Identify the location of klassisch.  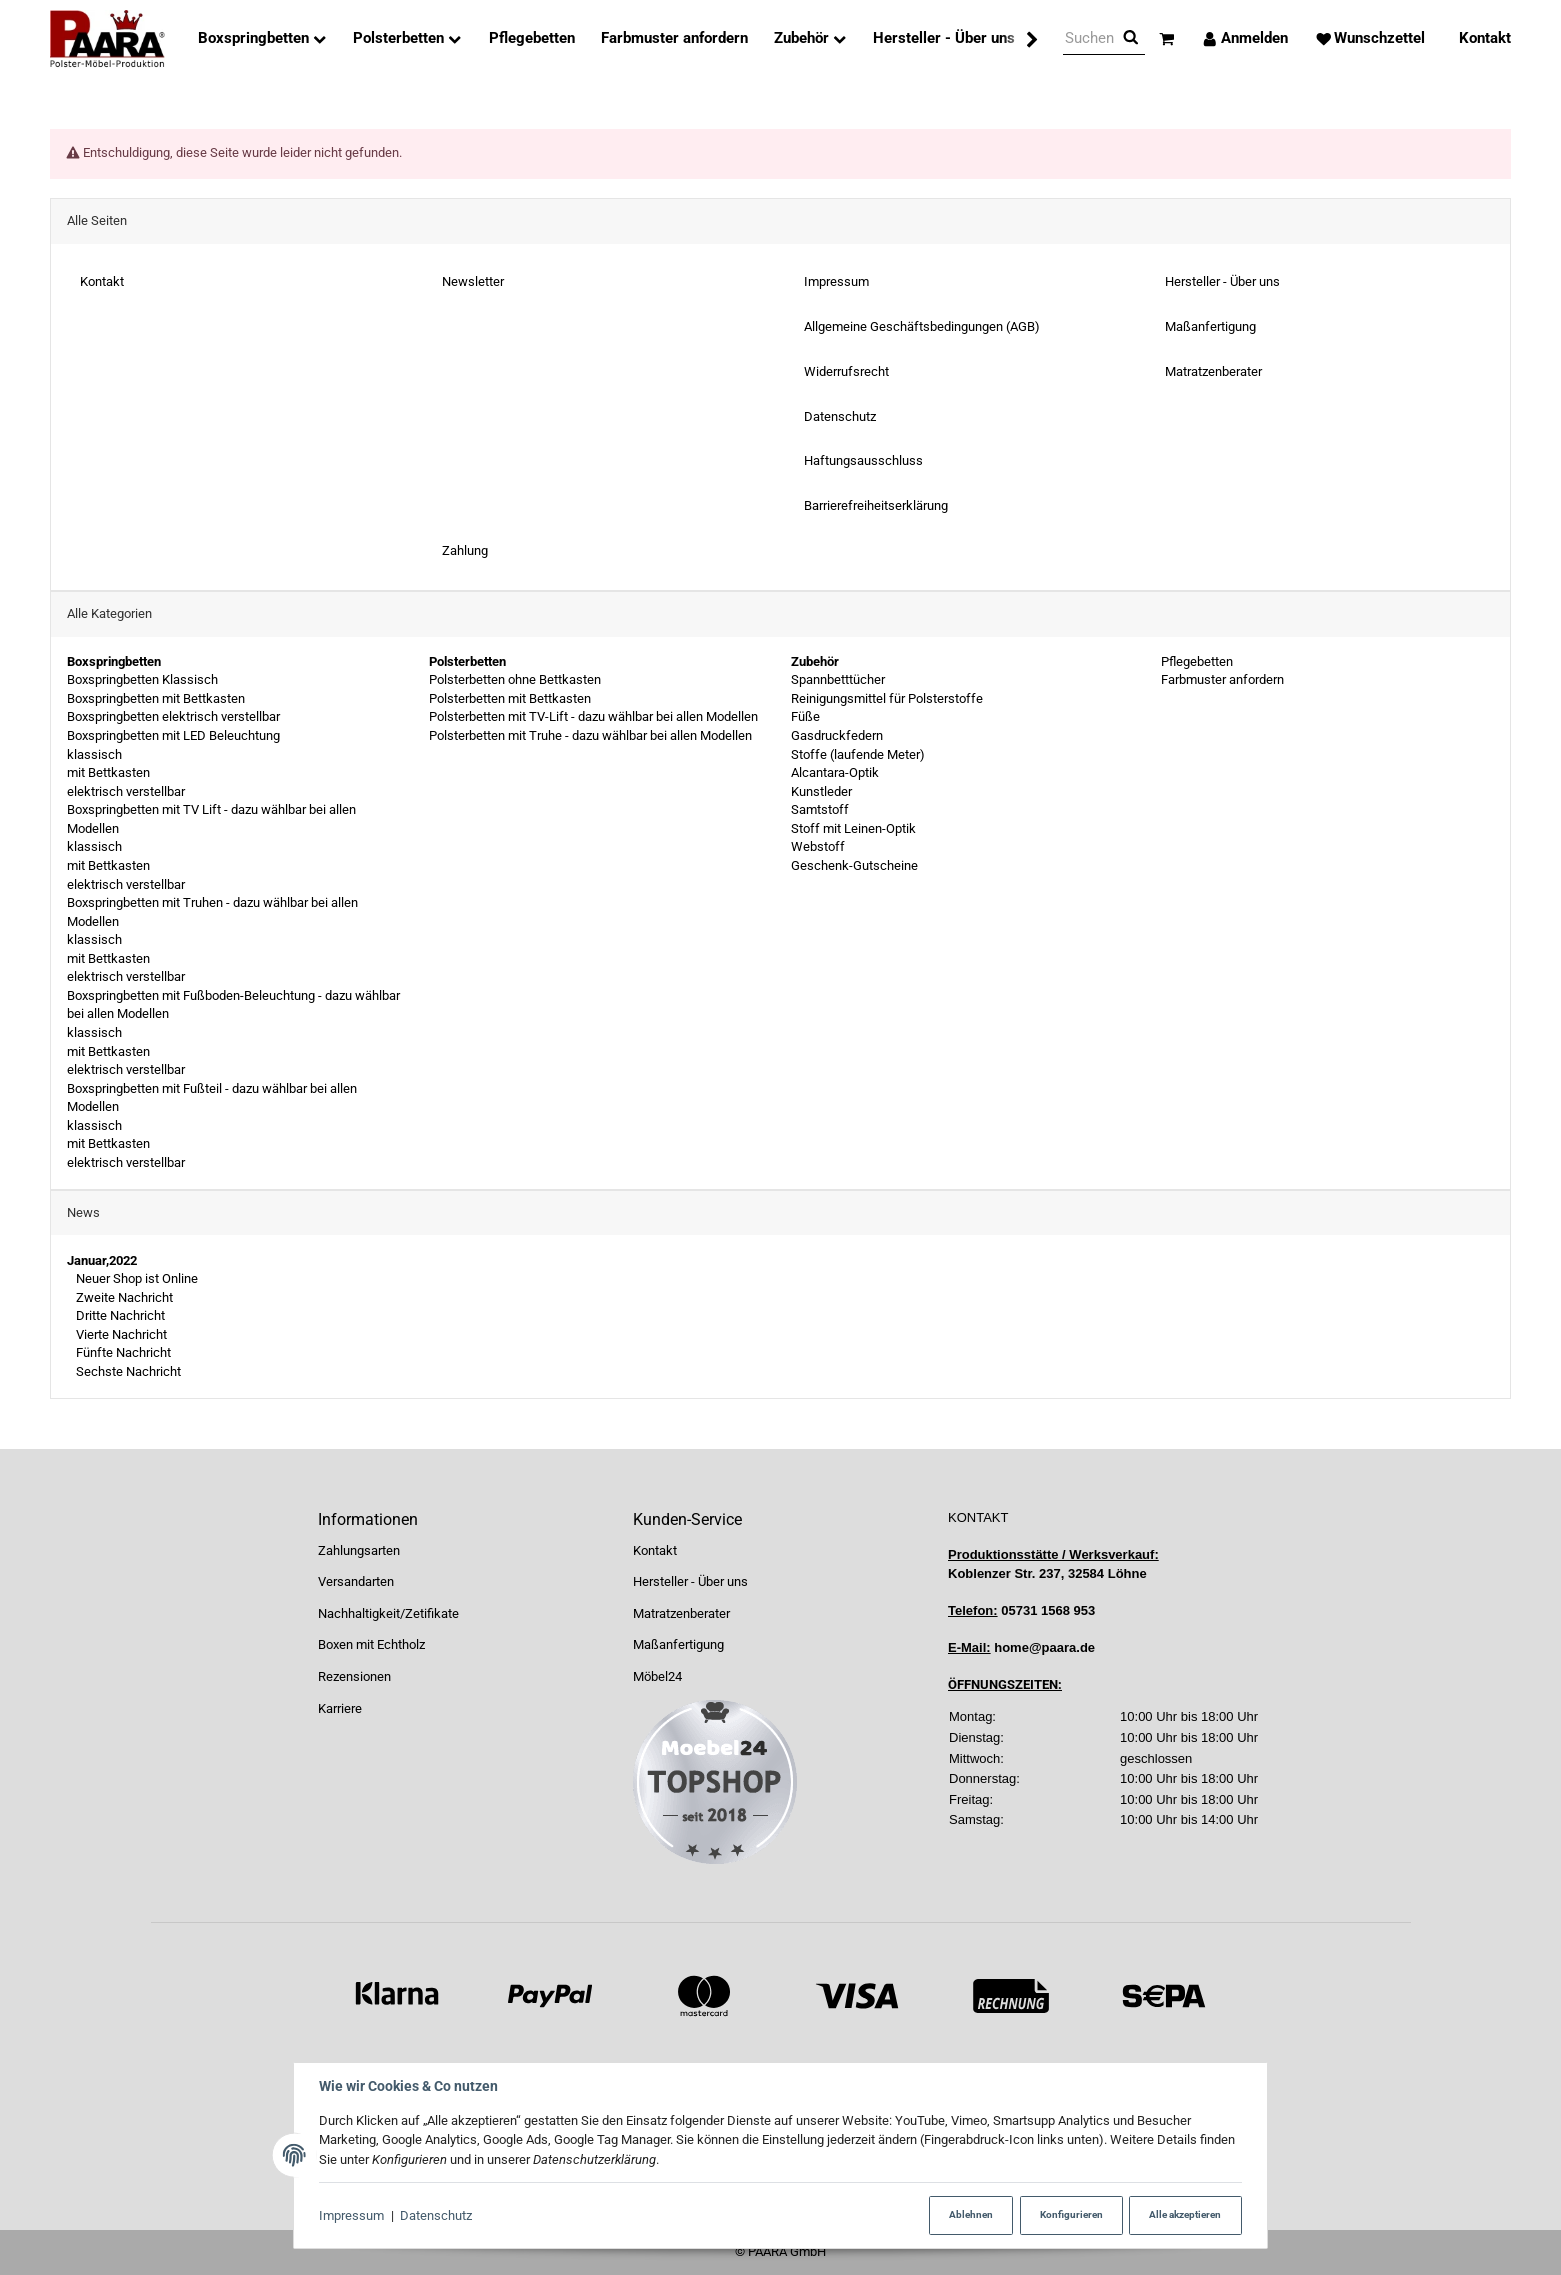
(94, 754).